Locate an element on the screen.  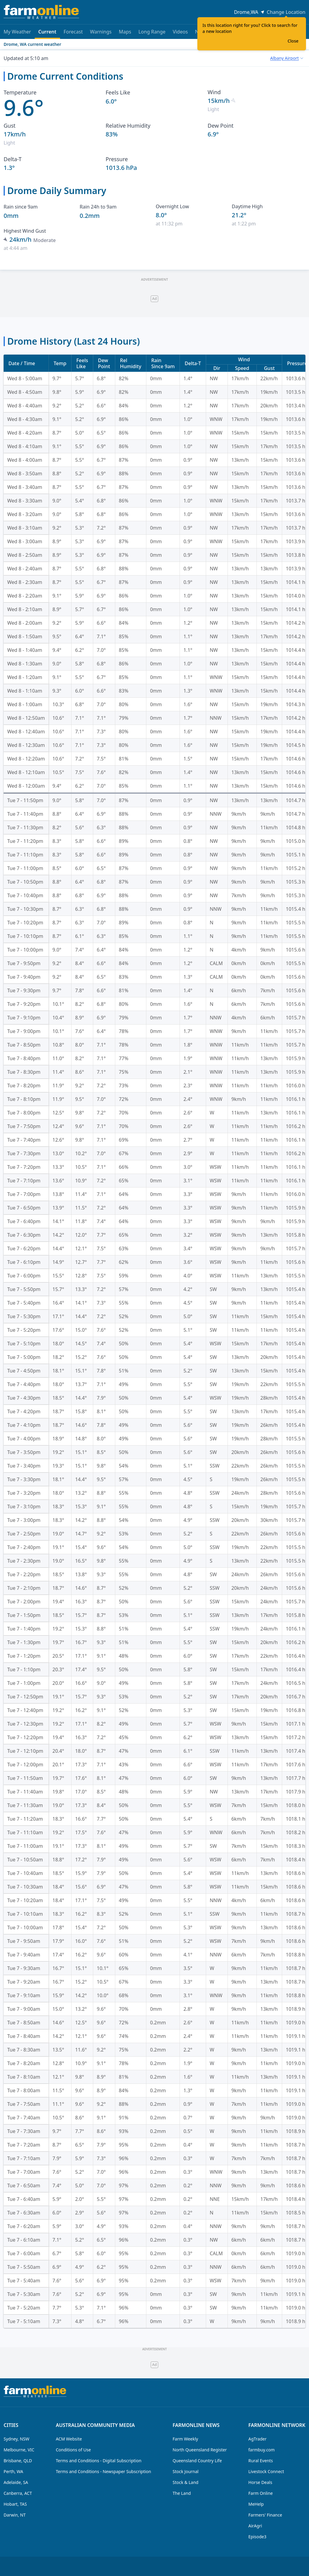
Forecast is located at coordinates (73, 31).